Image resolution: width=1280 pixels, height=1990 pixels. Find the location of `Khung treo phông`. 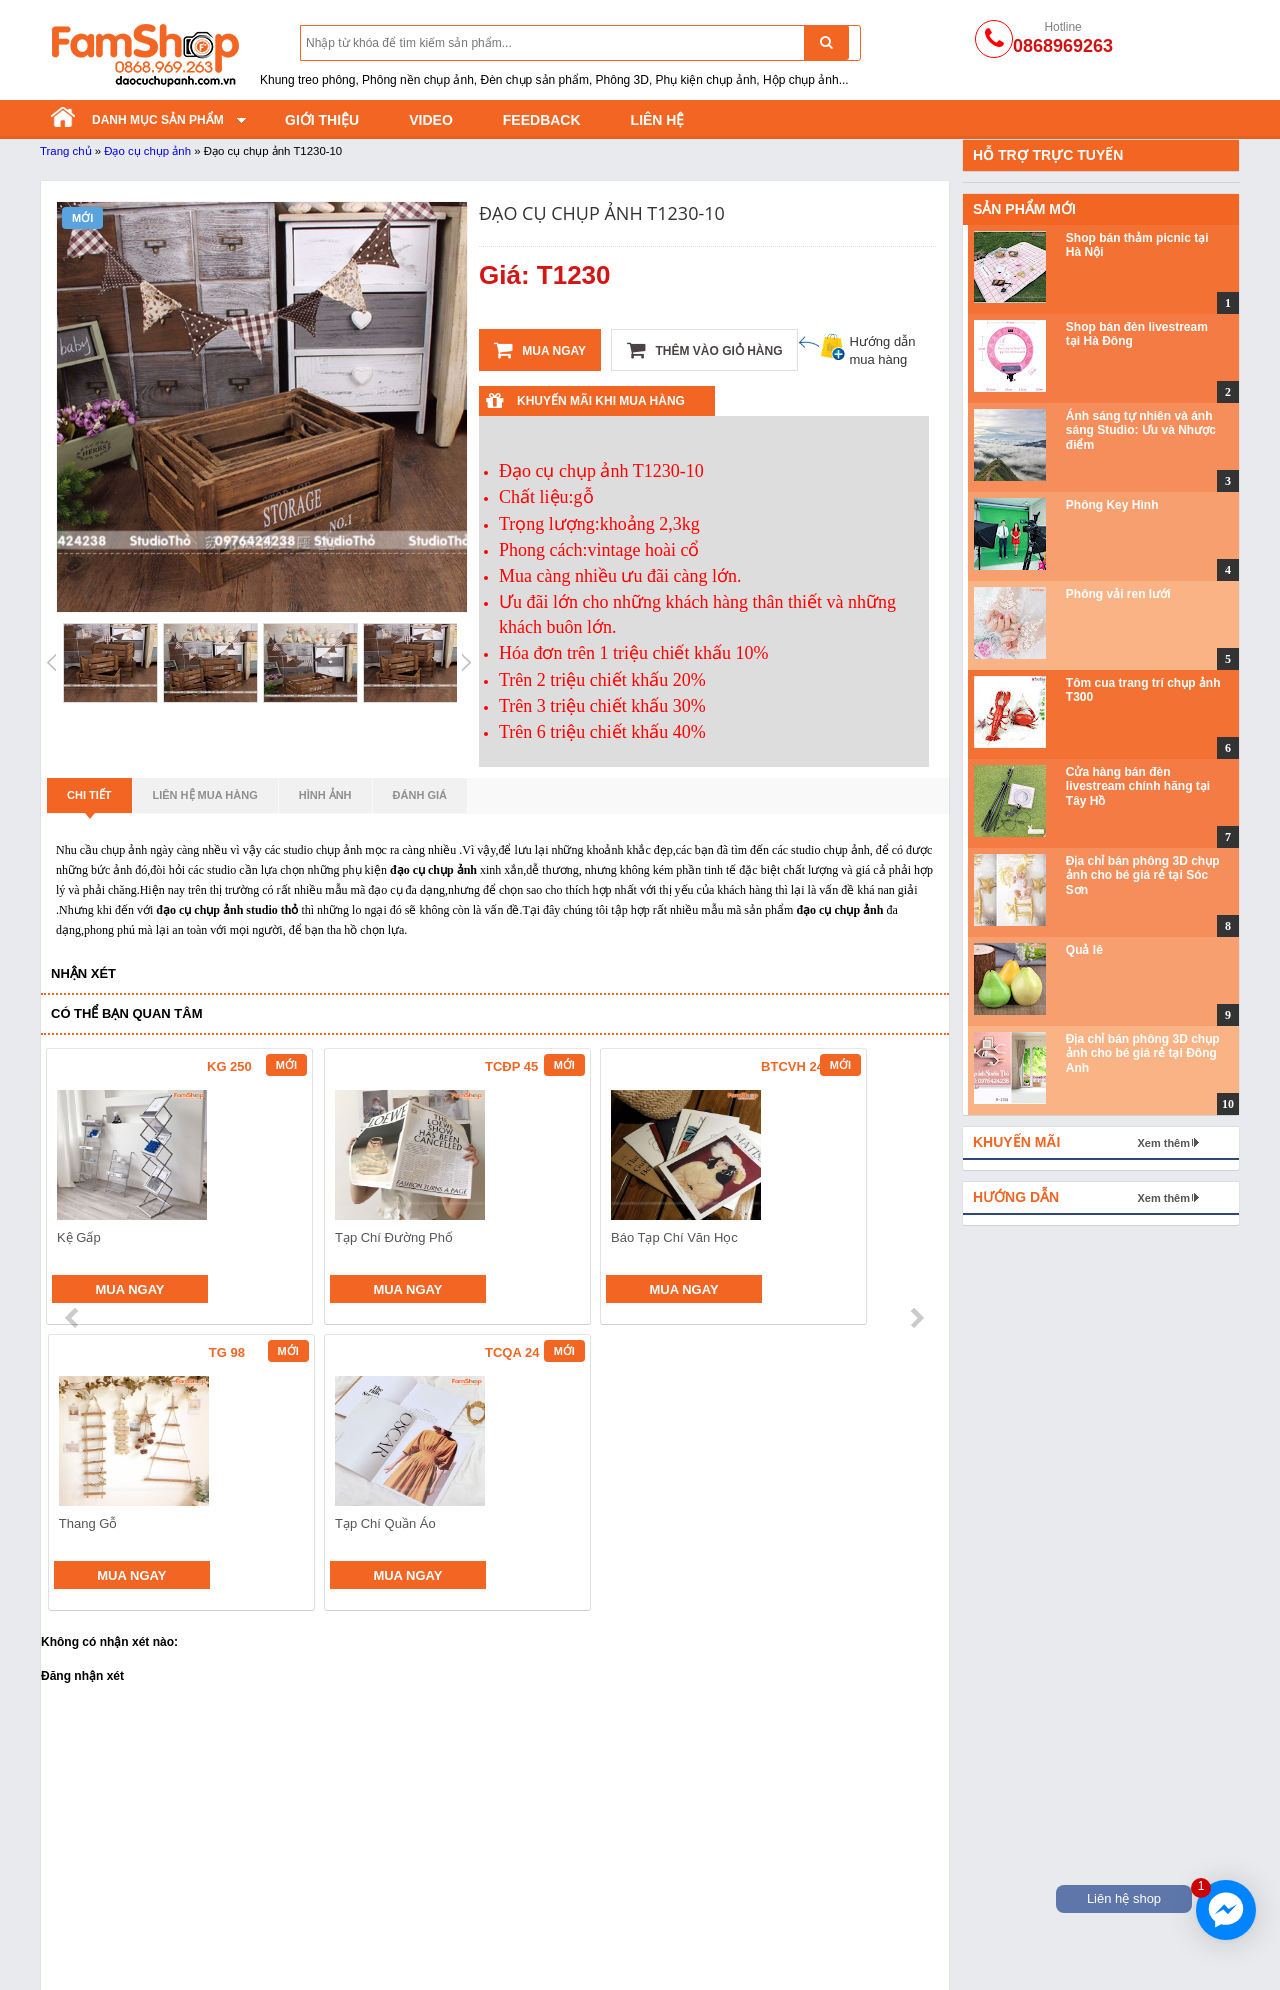

Khung treo phông is located at coordinates (95, 1928).